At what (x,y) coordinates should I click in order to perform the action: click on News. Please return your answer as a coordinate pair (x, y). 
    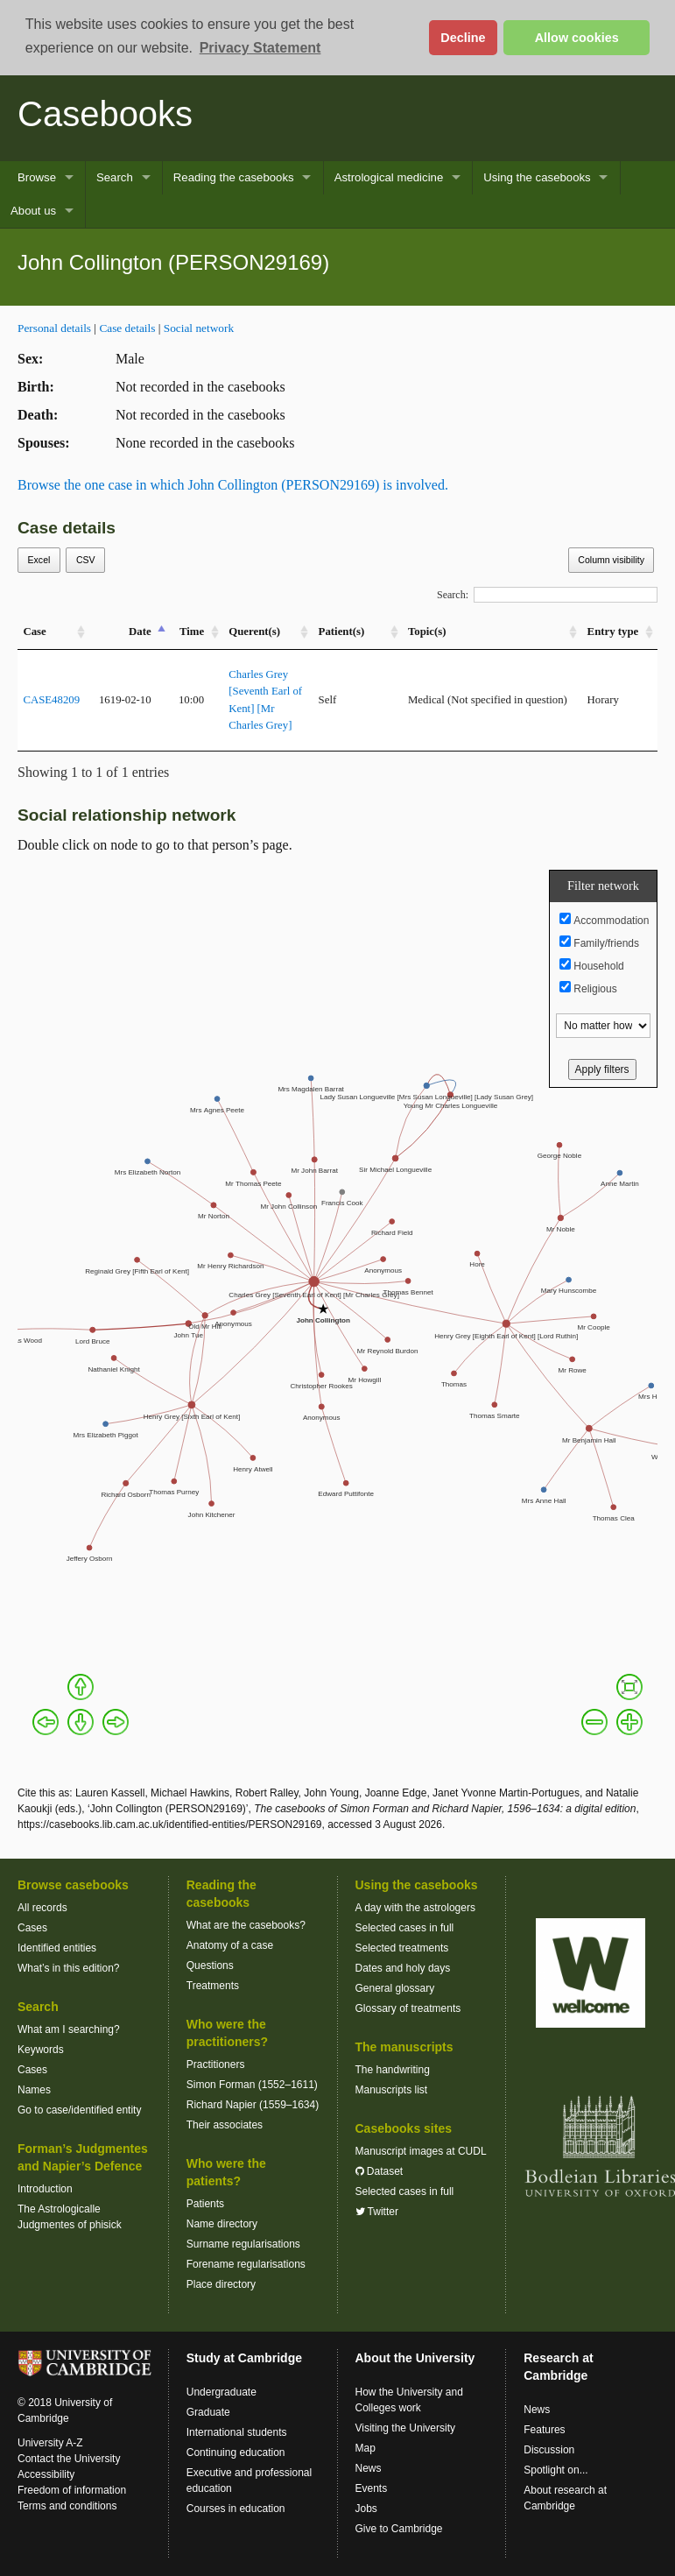
    Looking at the image, I should click on (368, 2468).